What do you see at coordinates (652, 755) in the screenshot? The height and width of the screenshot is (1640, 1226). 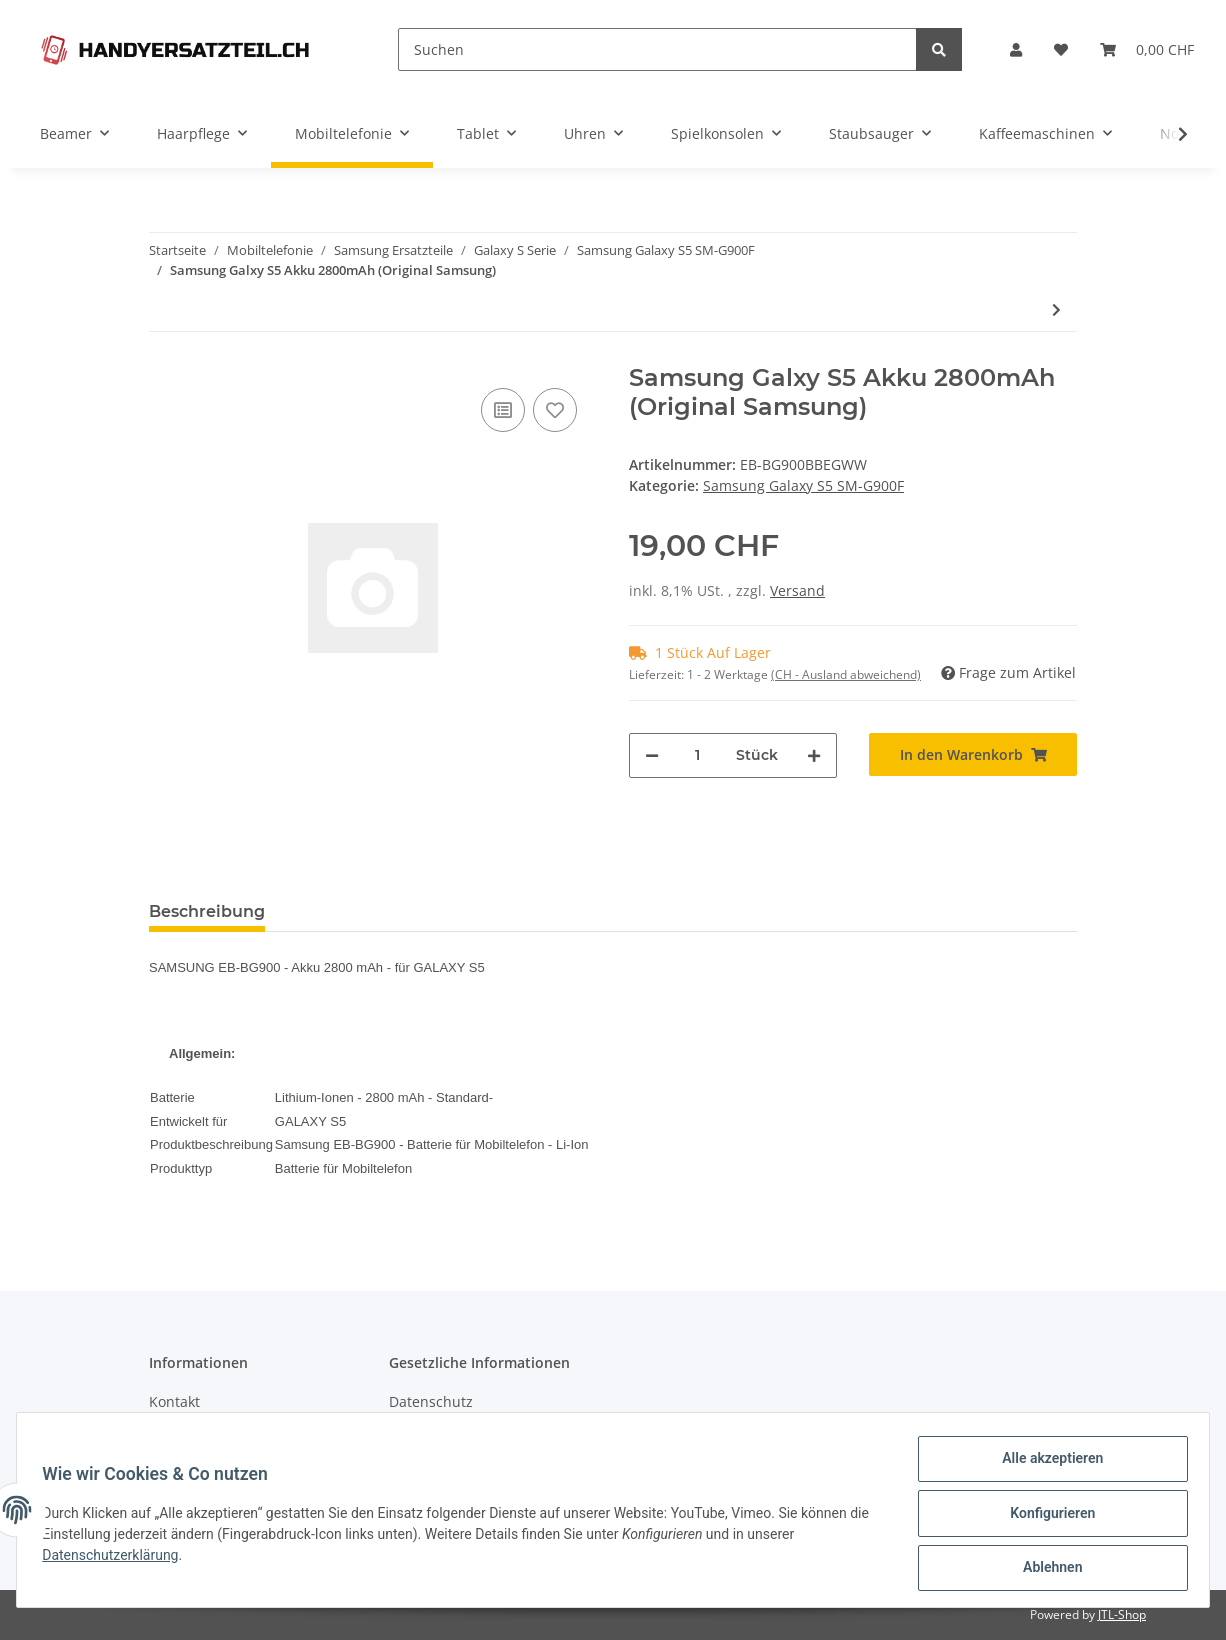 I see `[Menge verringern]` at bounding box center [652, 755].